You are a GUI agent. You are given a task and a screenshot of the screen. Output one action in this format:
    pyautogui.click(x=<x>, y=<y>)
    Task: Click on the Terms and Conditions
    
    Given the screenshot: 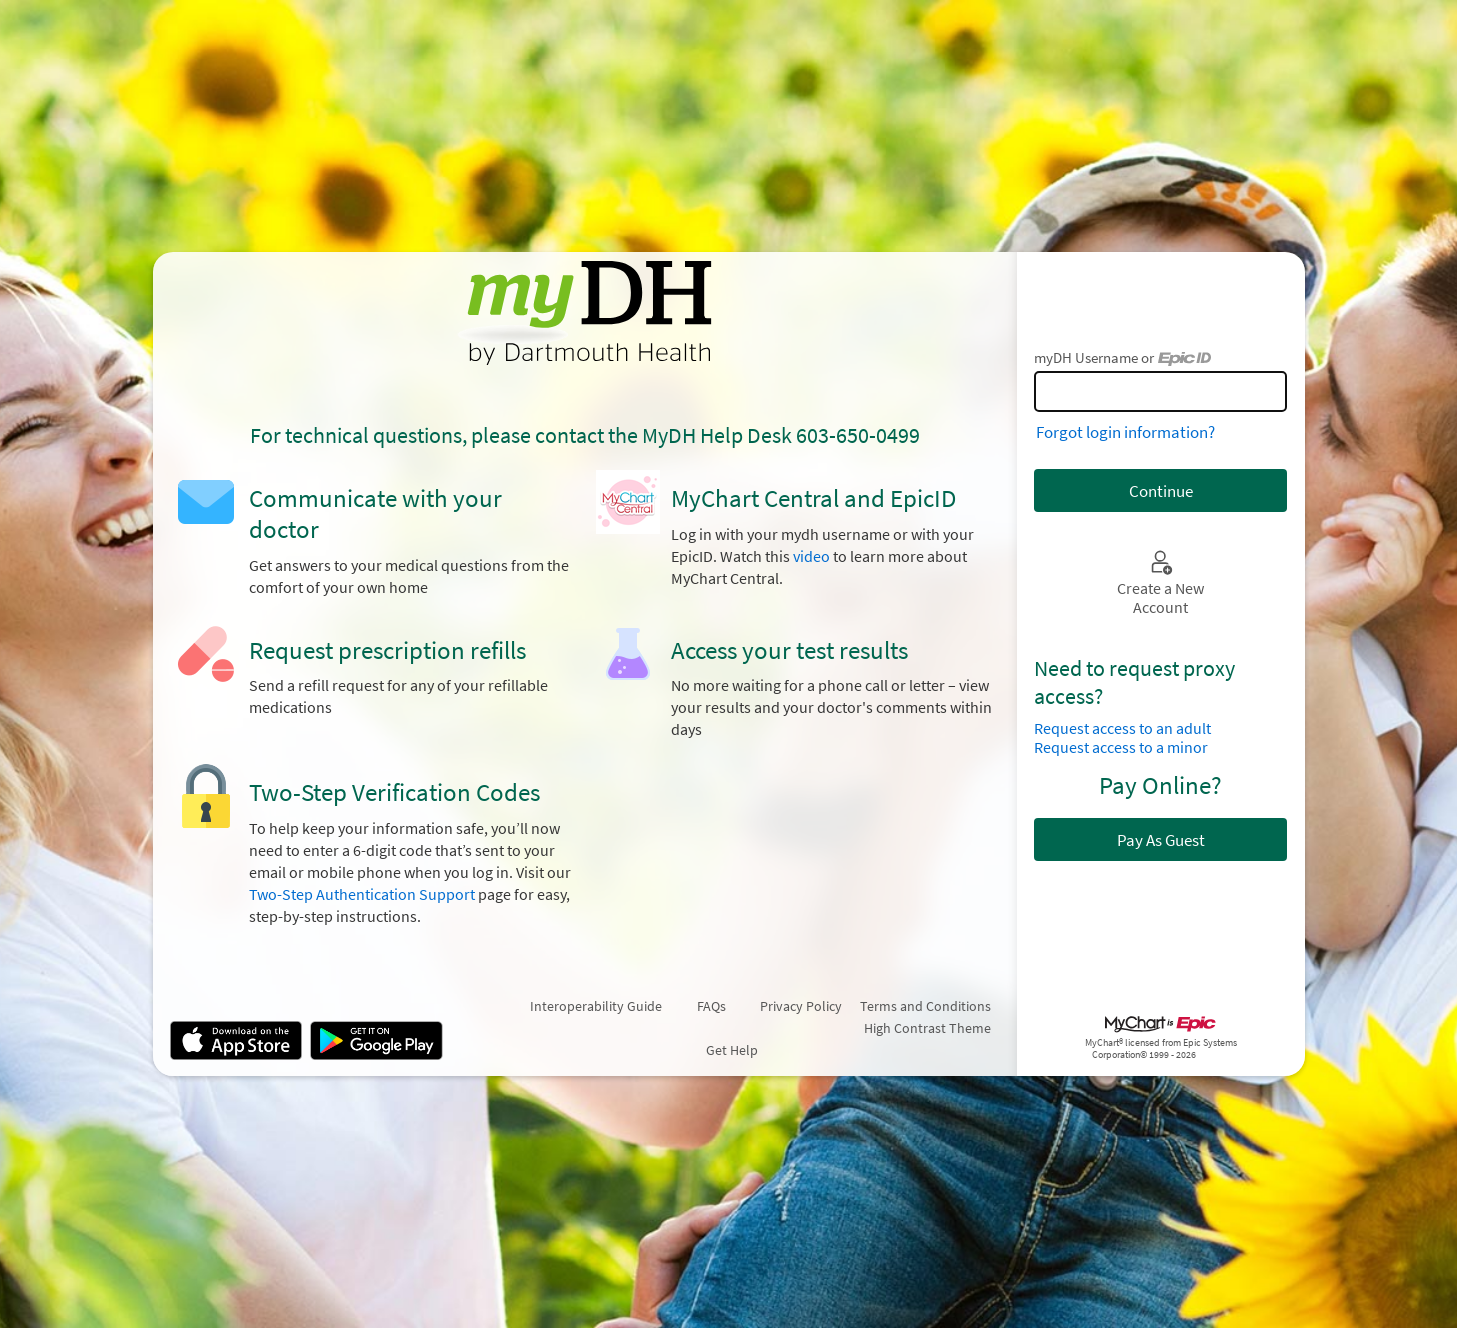 What is the action you would take?
    pyautogui.click(x=925, y=1006)
    